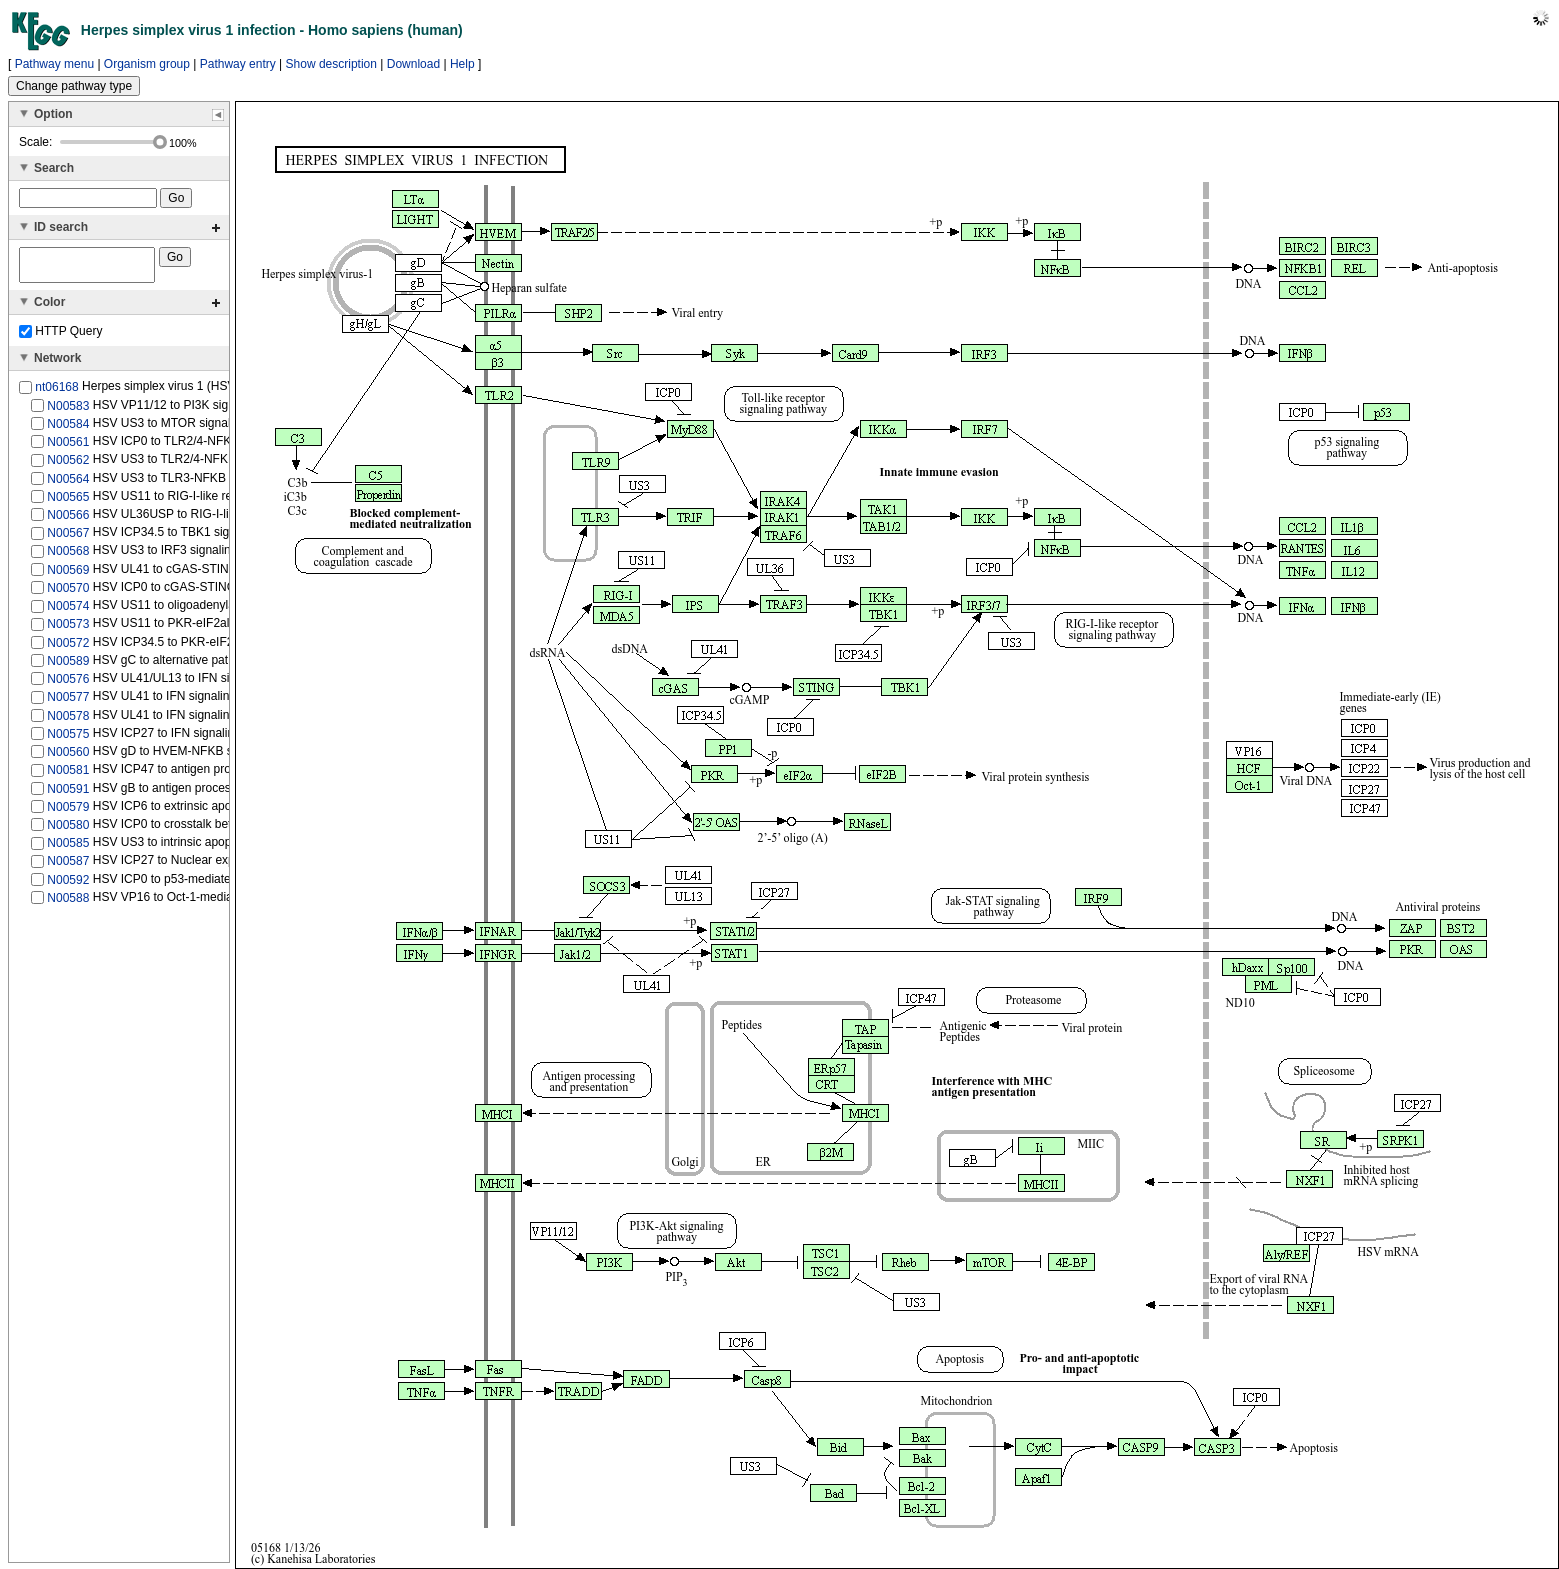 This screenshot has width=1559, height=1569. I want to click on N00584, so click(68, 430).